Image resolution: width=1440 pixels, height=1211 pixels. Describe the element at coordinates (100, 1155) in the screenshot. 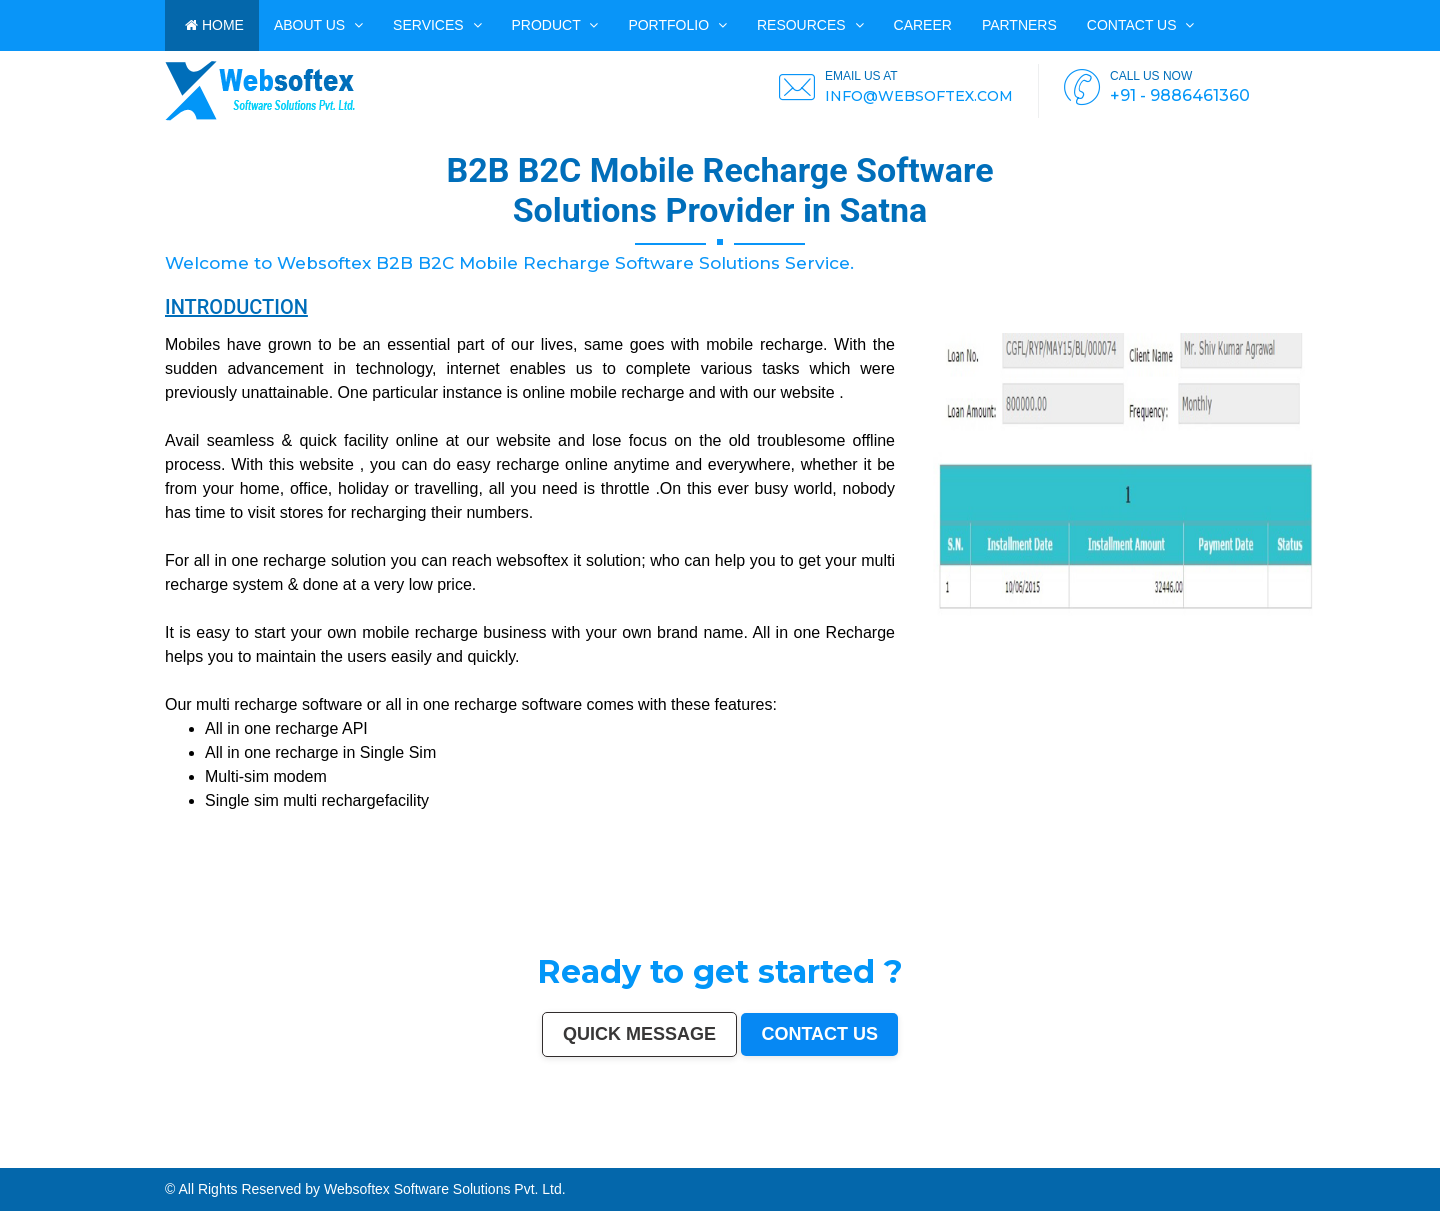

I see `Ahmedabad` at that location.